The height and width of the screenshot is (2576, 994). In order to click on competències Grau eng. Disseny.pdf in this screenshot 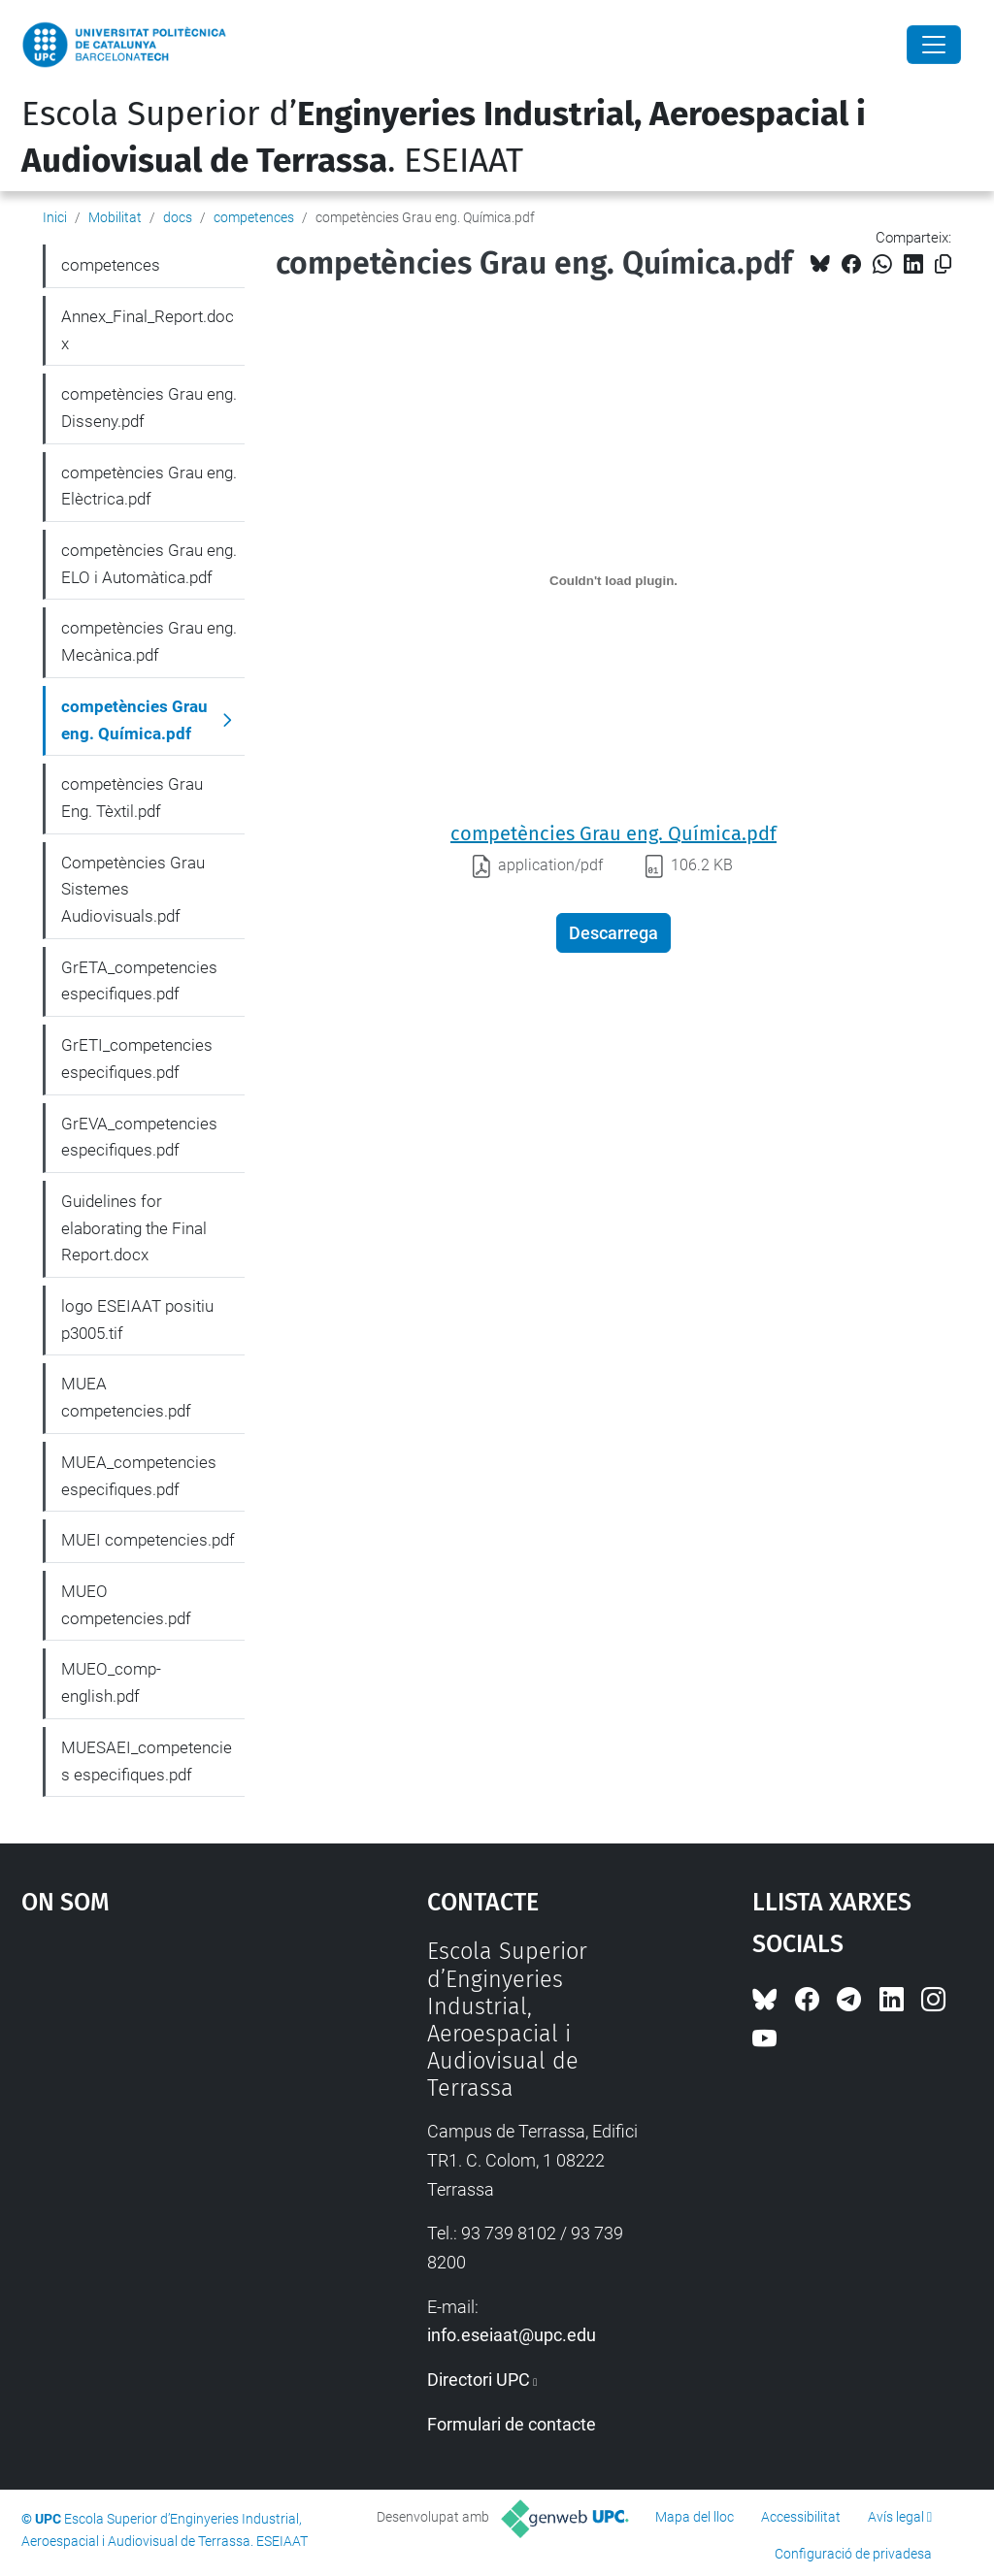, I will do `click(149, 407)`.